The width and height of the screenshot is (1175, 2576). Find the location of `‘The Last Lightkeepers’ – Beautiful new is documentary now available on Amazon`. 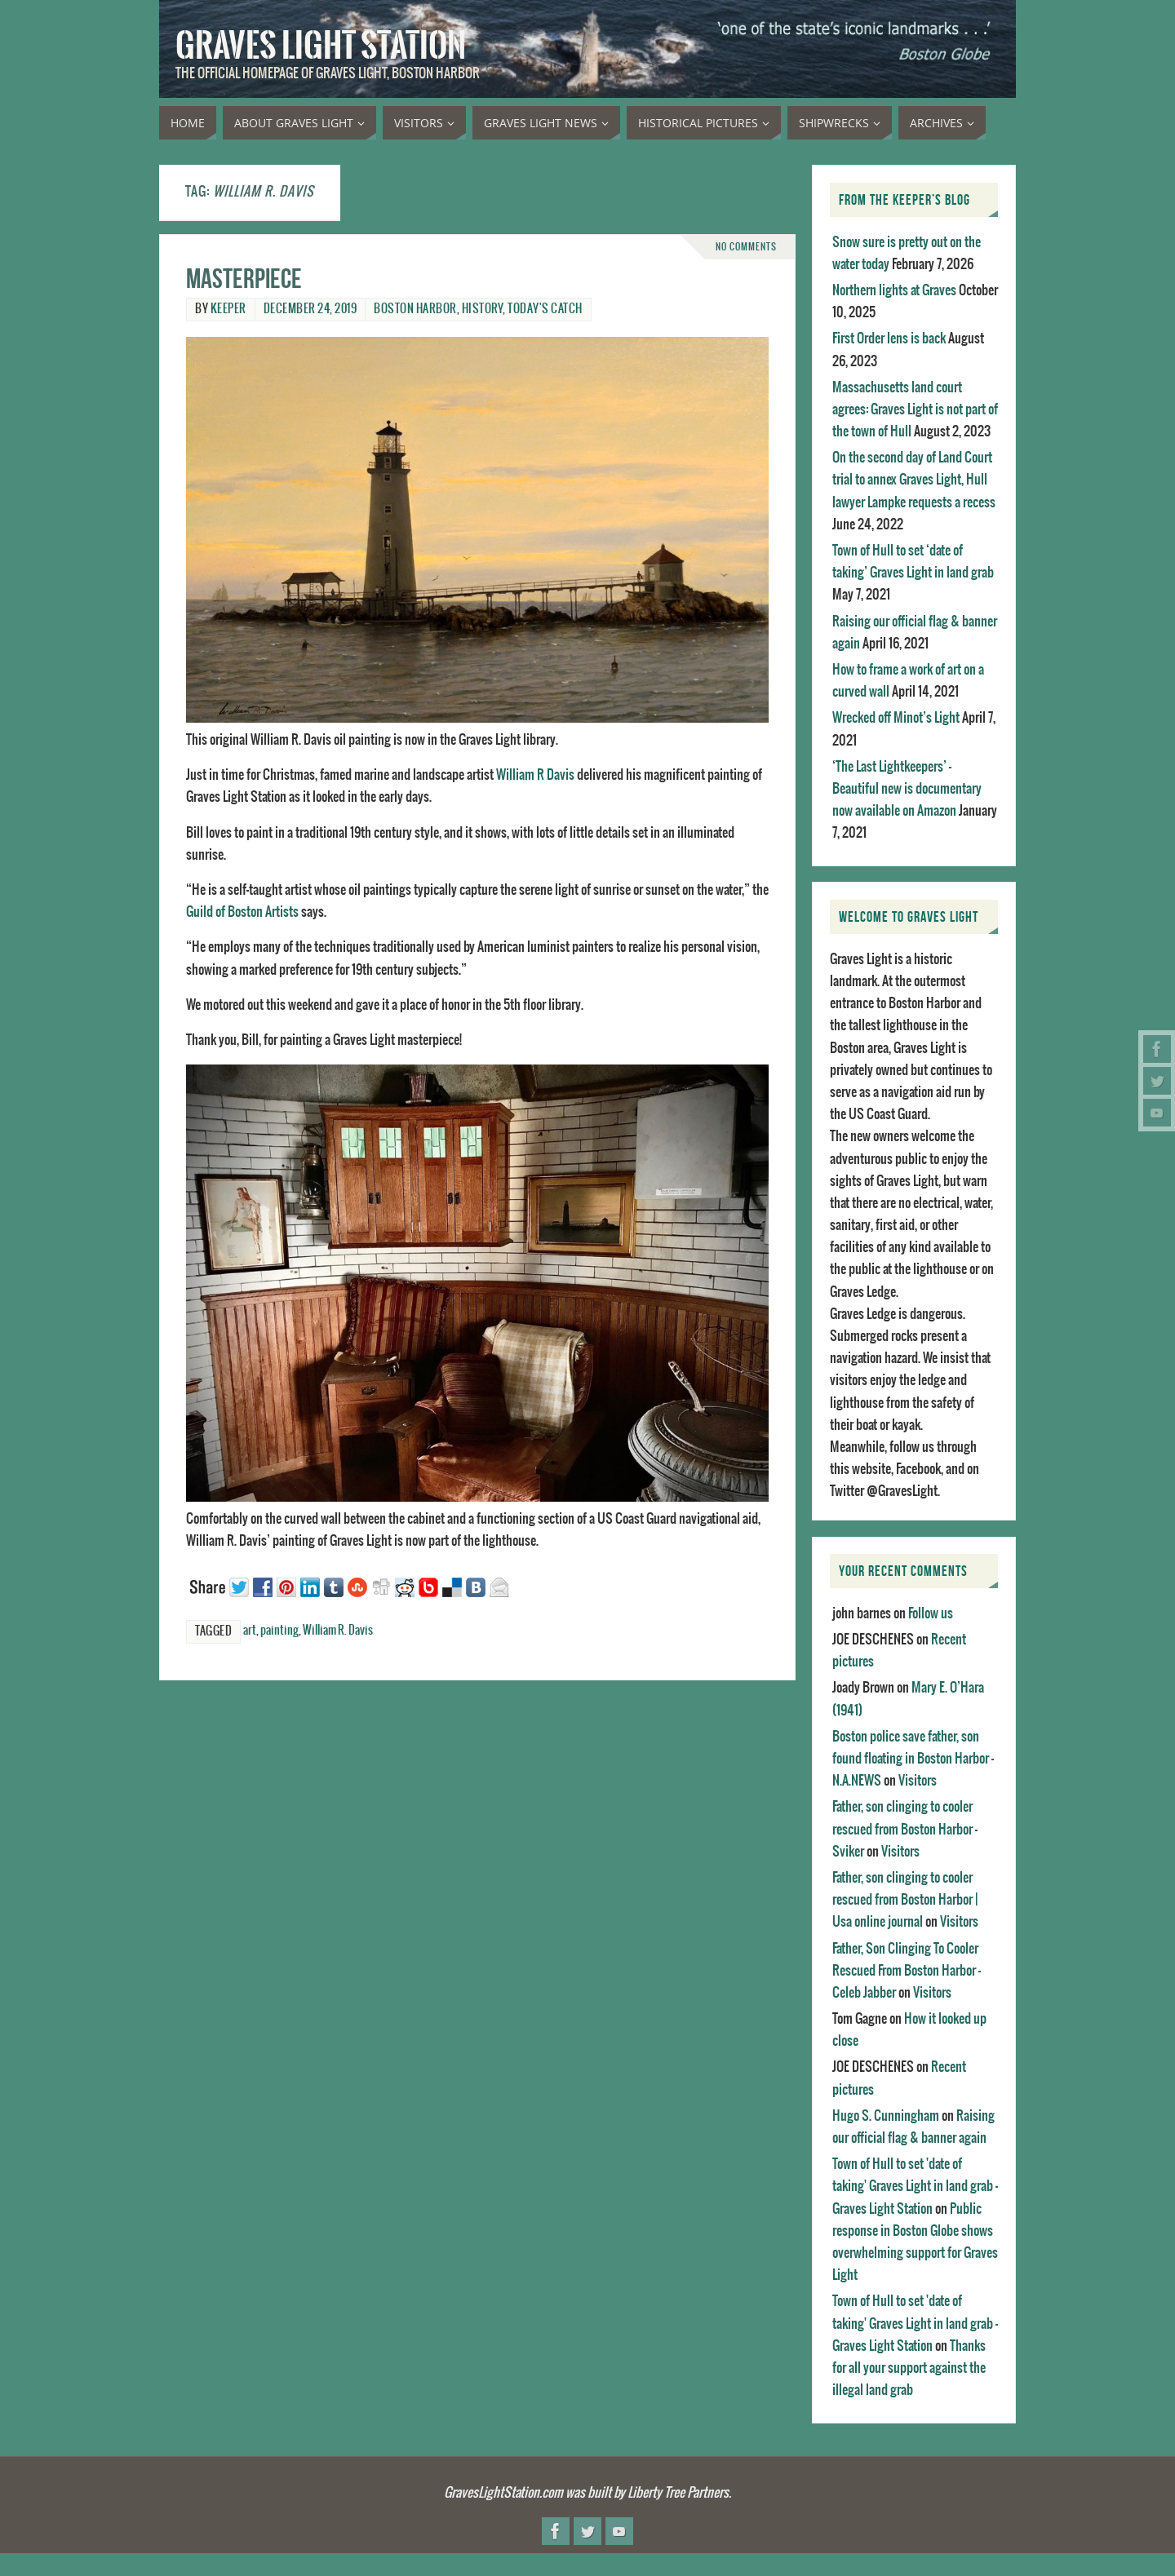

‘The Last Lightkeepers’ – Beautiful new is documentary now available on Amazon is located at coordinates (907, 788).